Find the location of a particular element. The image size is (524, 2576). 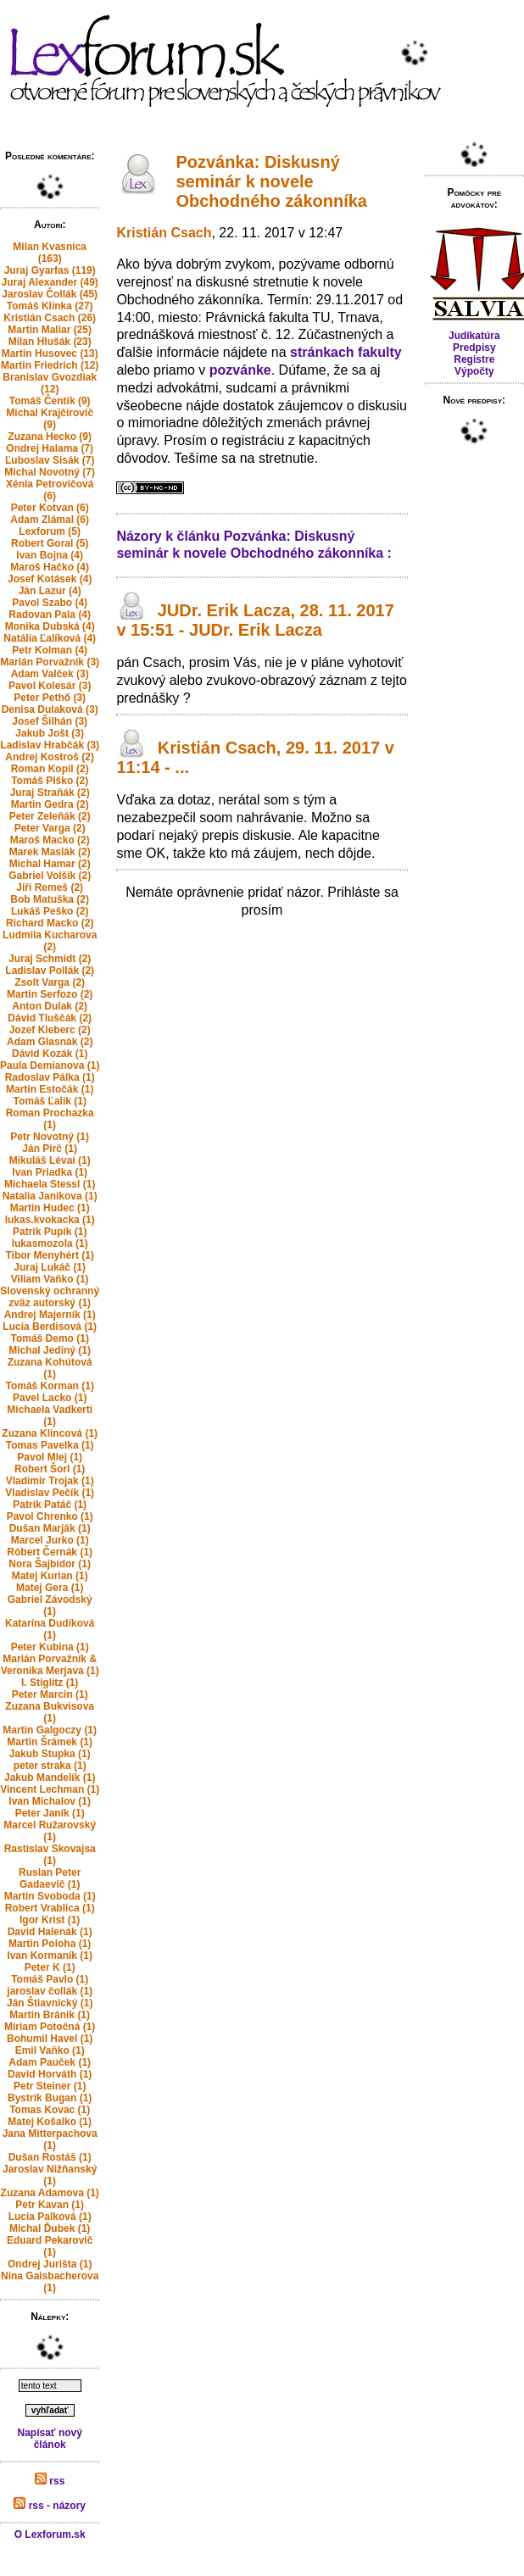

Vladimir Trojak (1) is located at coordinates (50, 1481).